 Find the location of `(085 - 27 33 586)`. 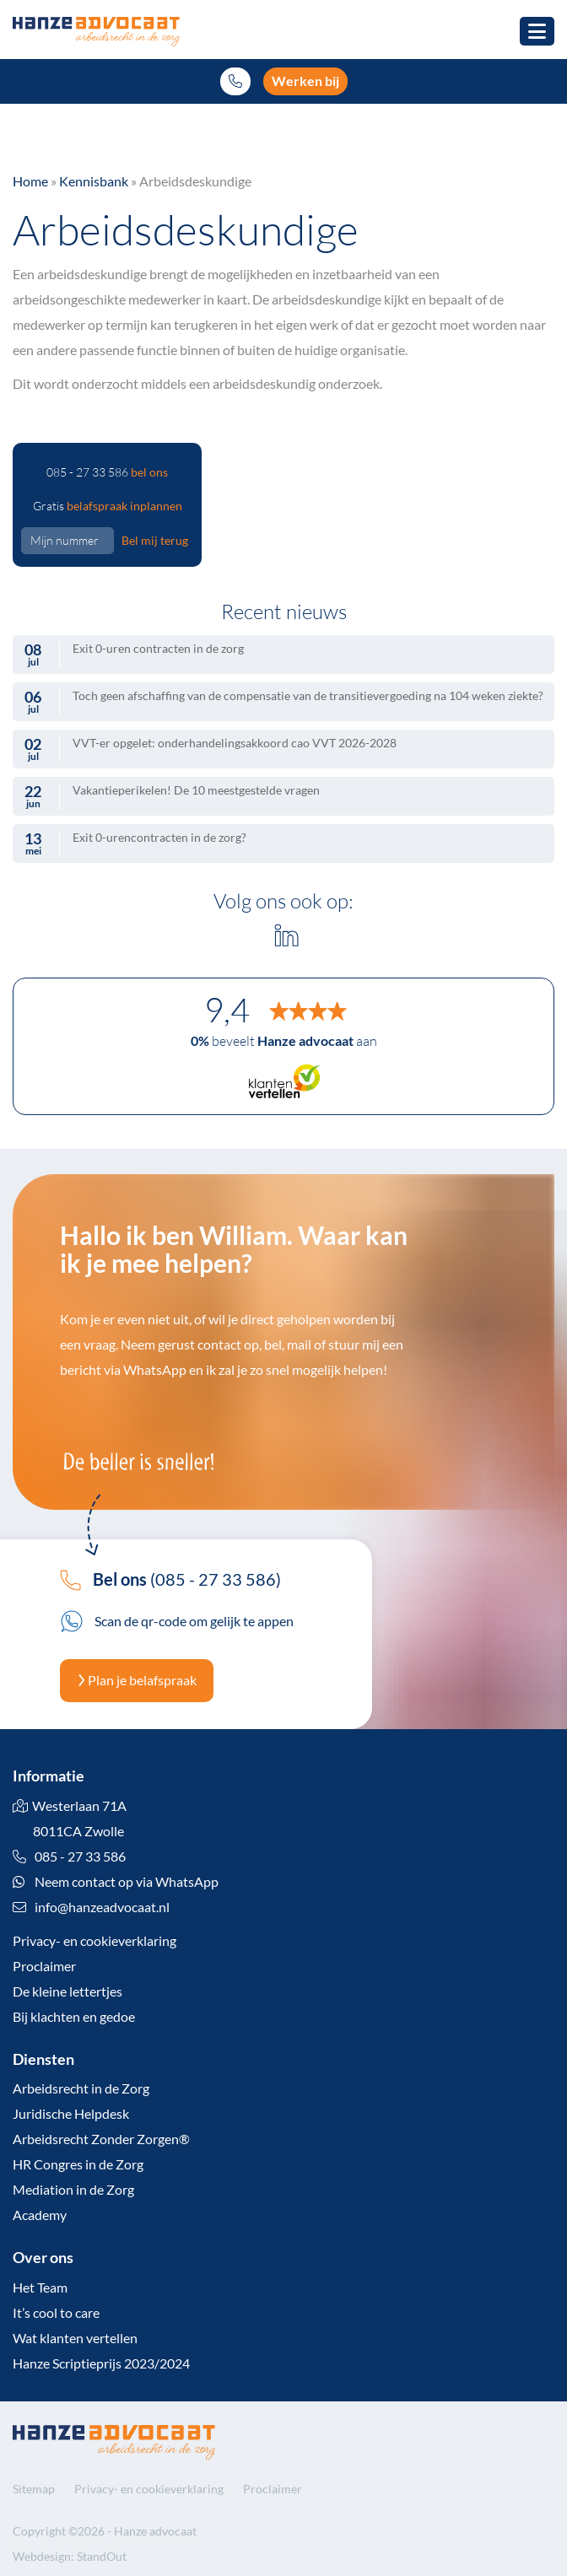

(085 - 27 33 586) is located at coordinates (170, 1579).